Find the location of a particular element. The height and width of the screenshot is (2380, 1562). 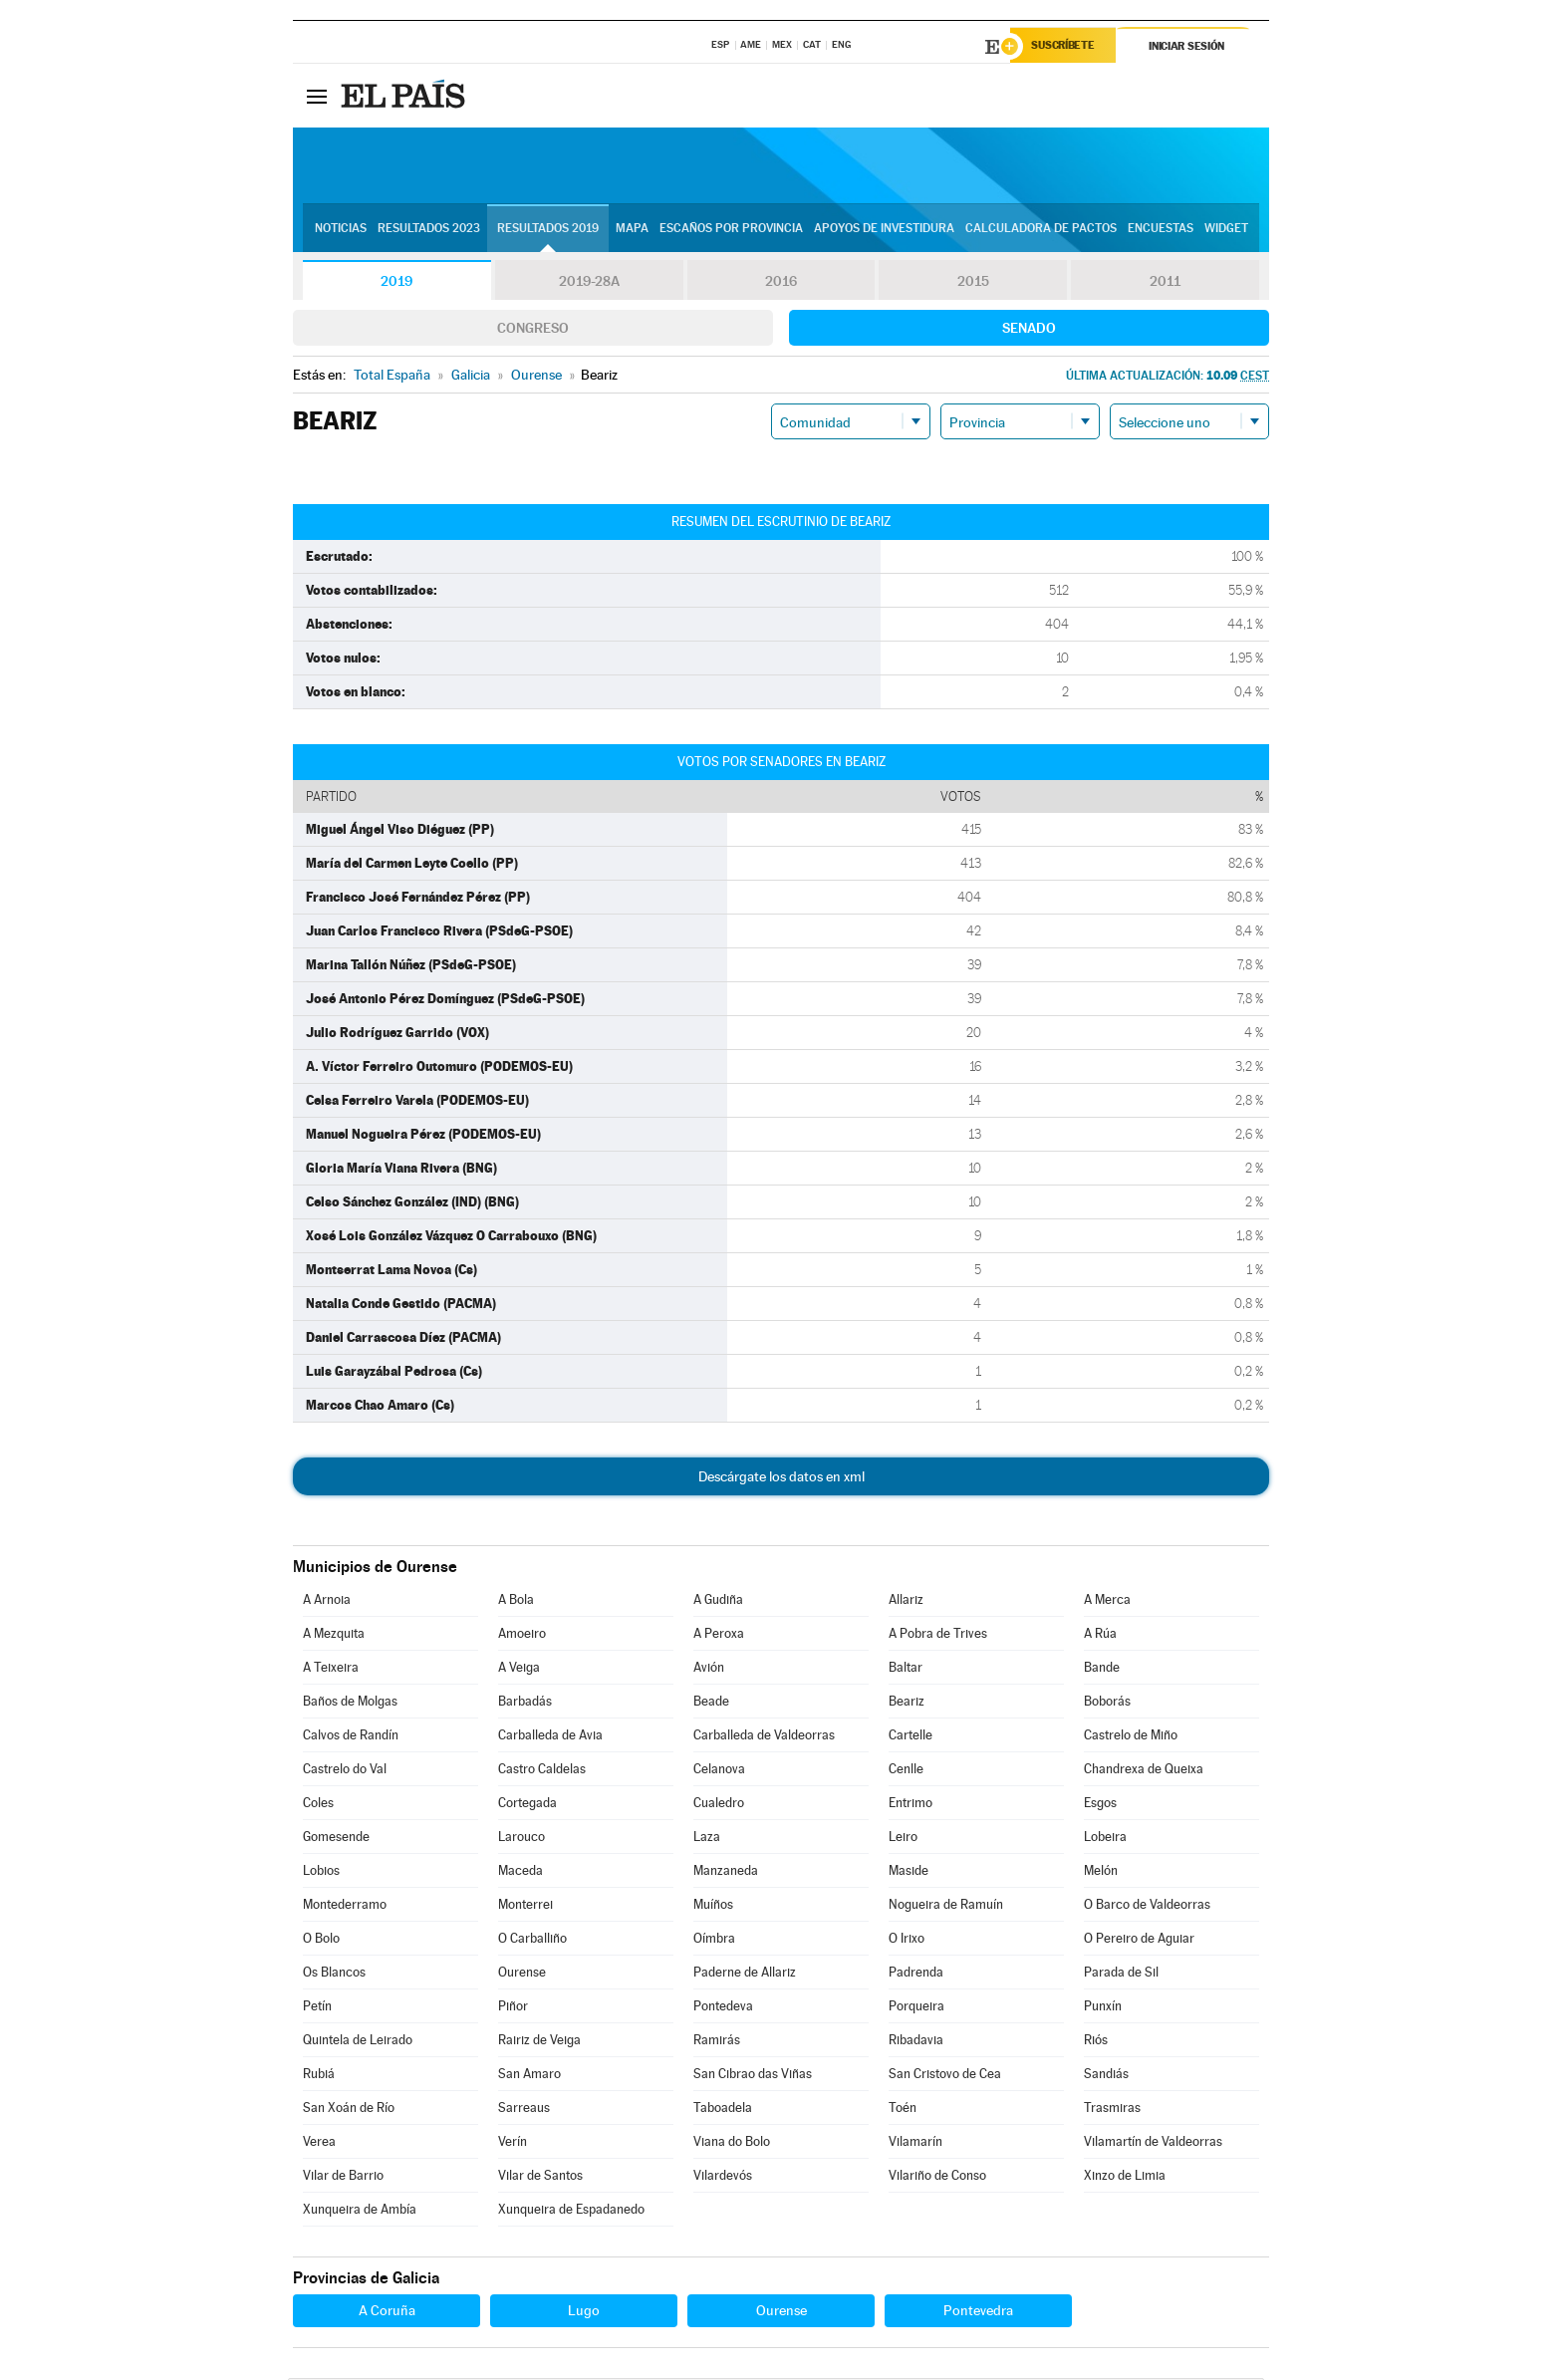

2016 is located at coordinates (781, 283).